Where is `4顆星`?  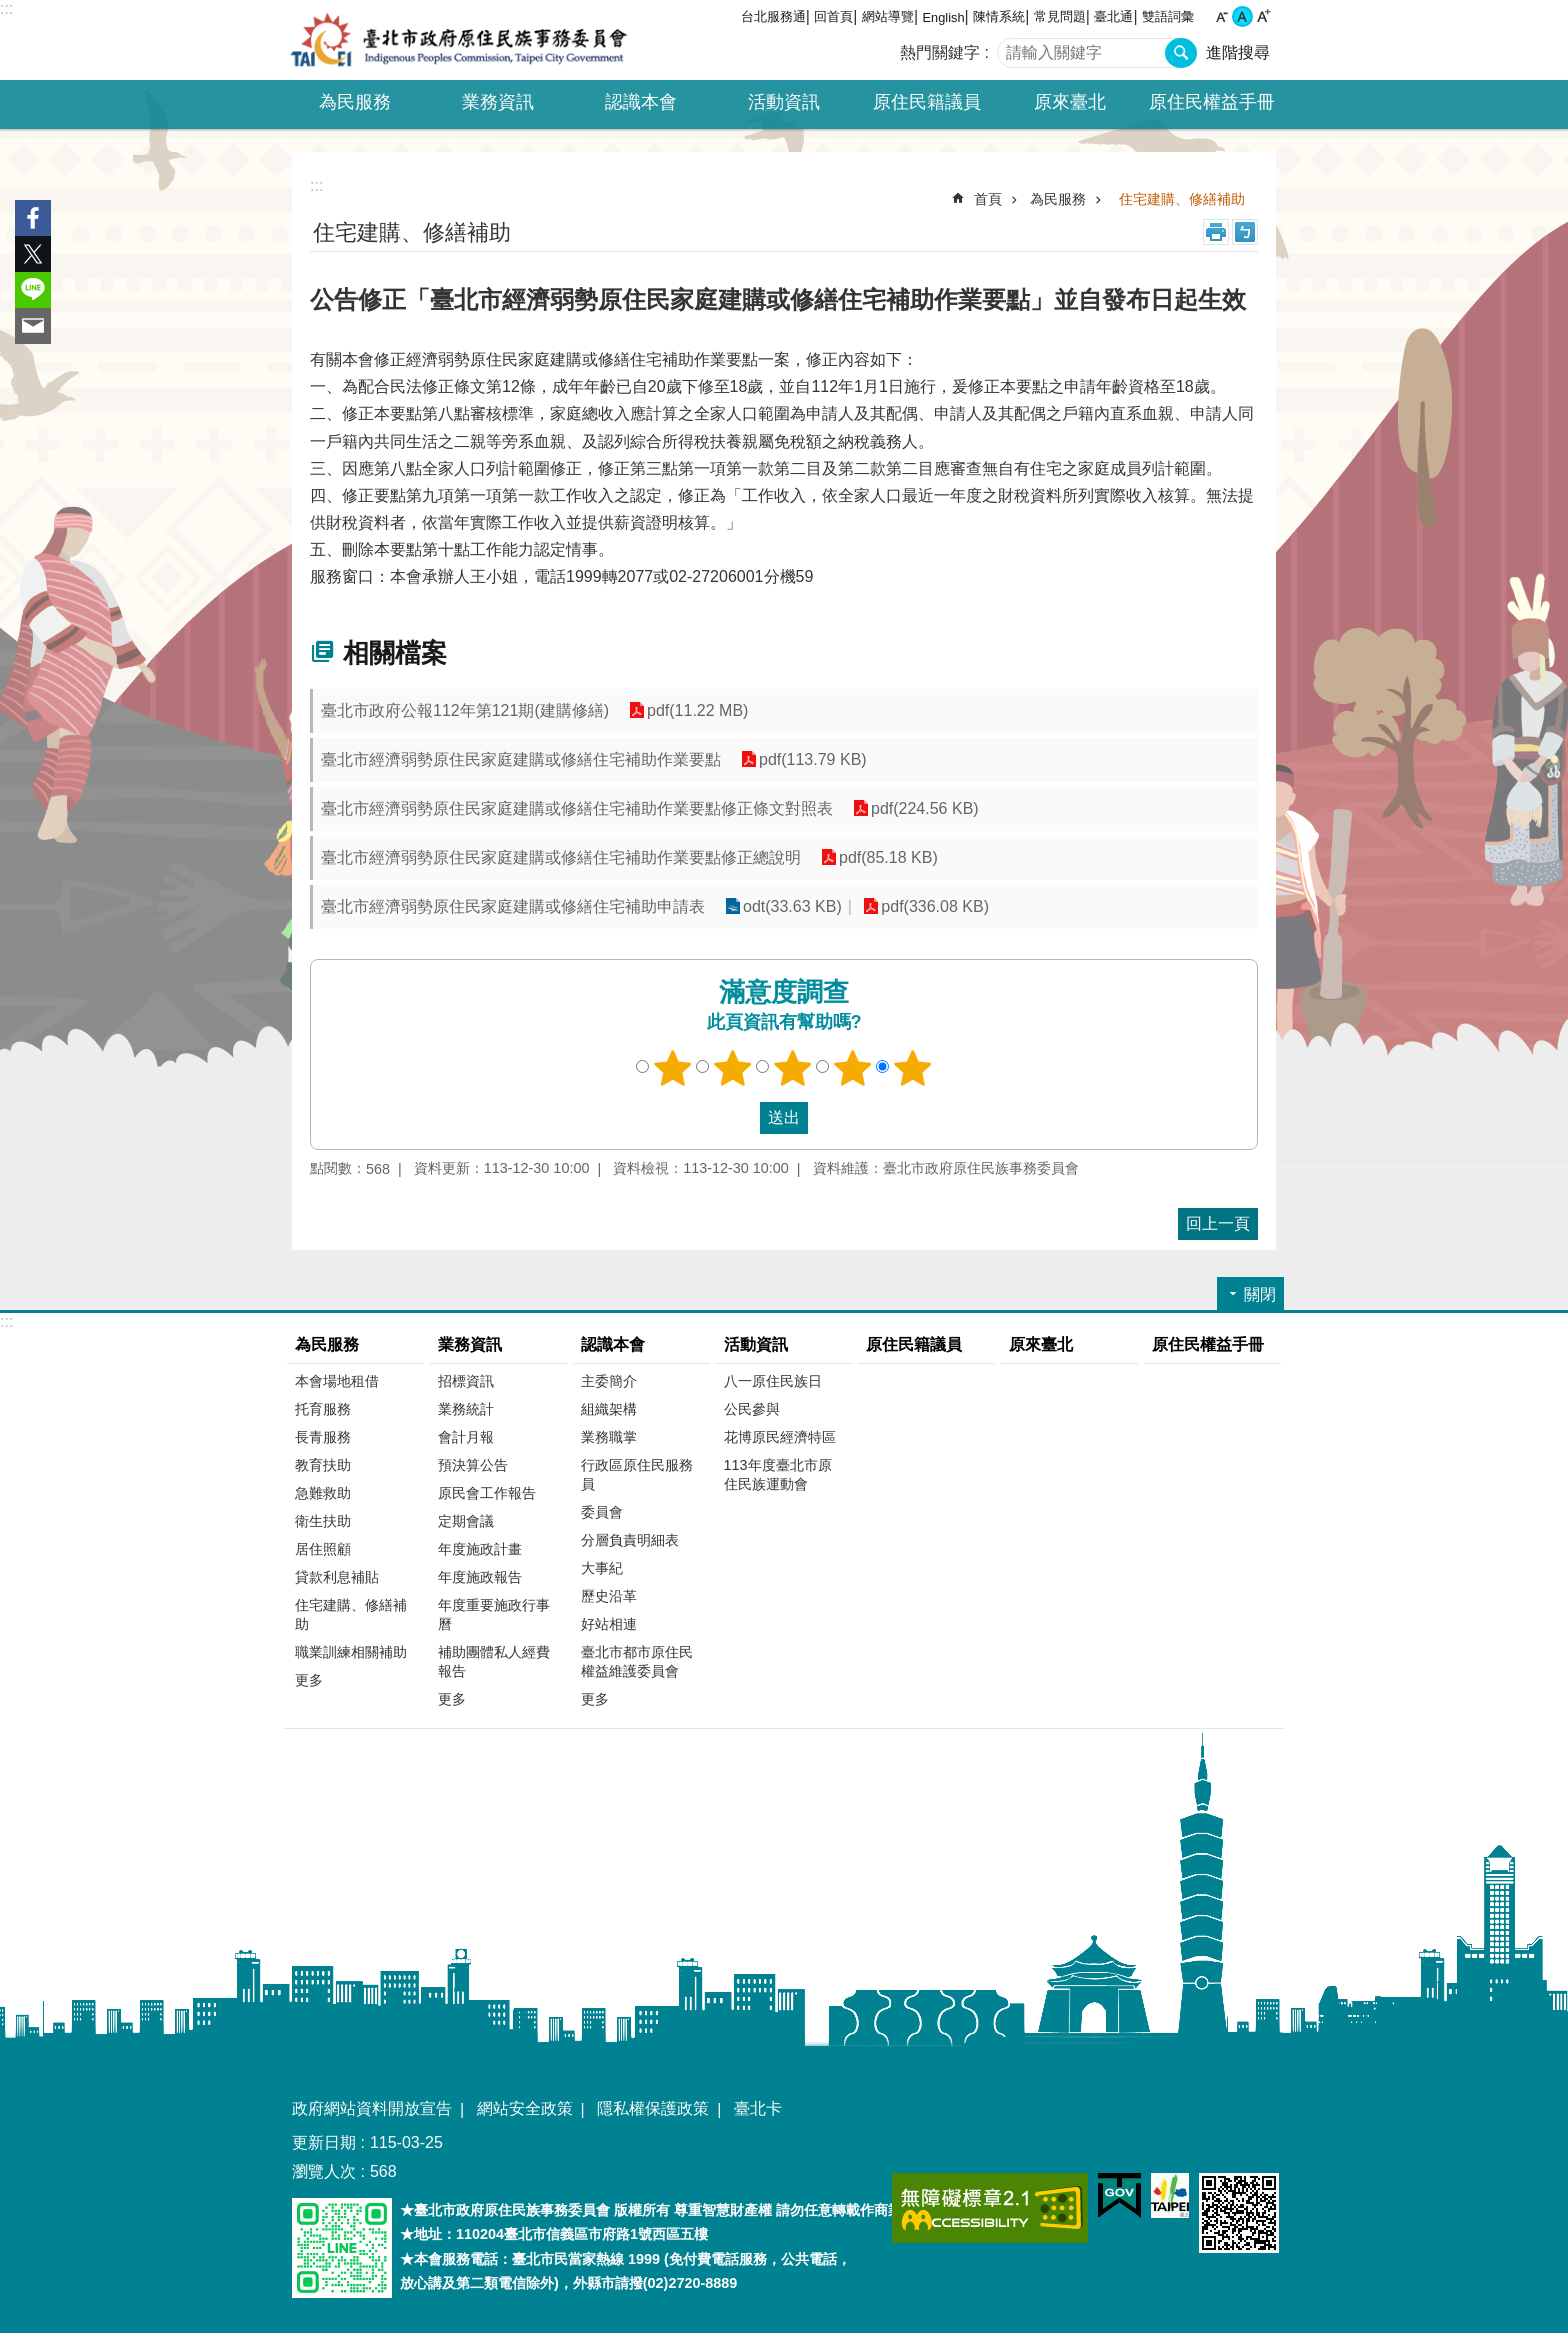 4顆星 is located at coordinates (853, 1068).